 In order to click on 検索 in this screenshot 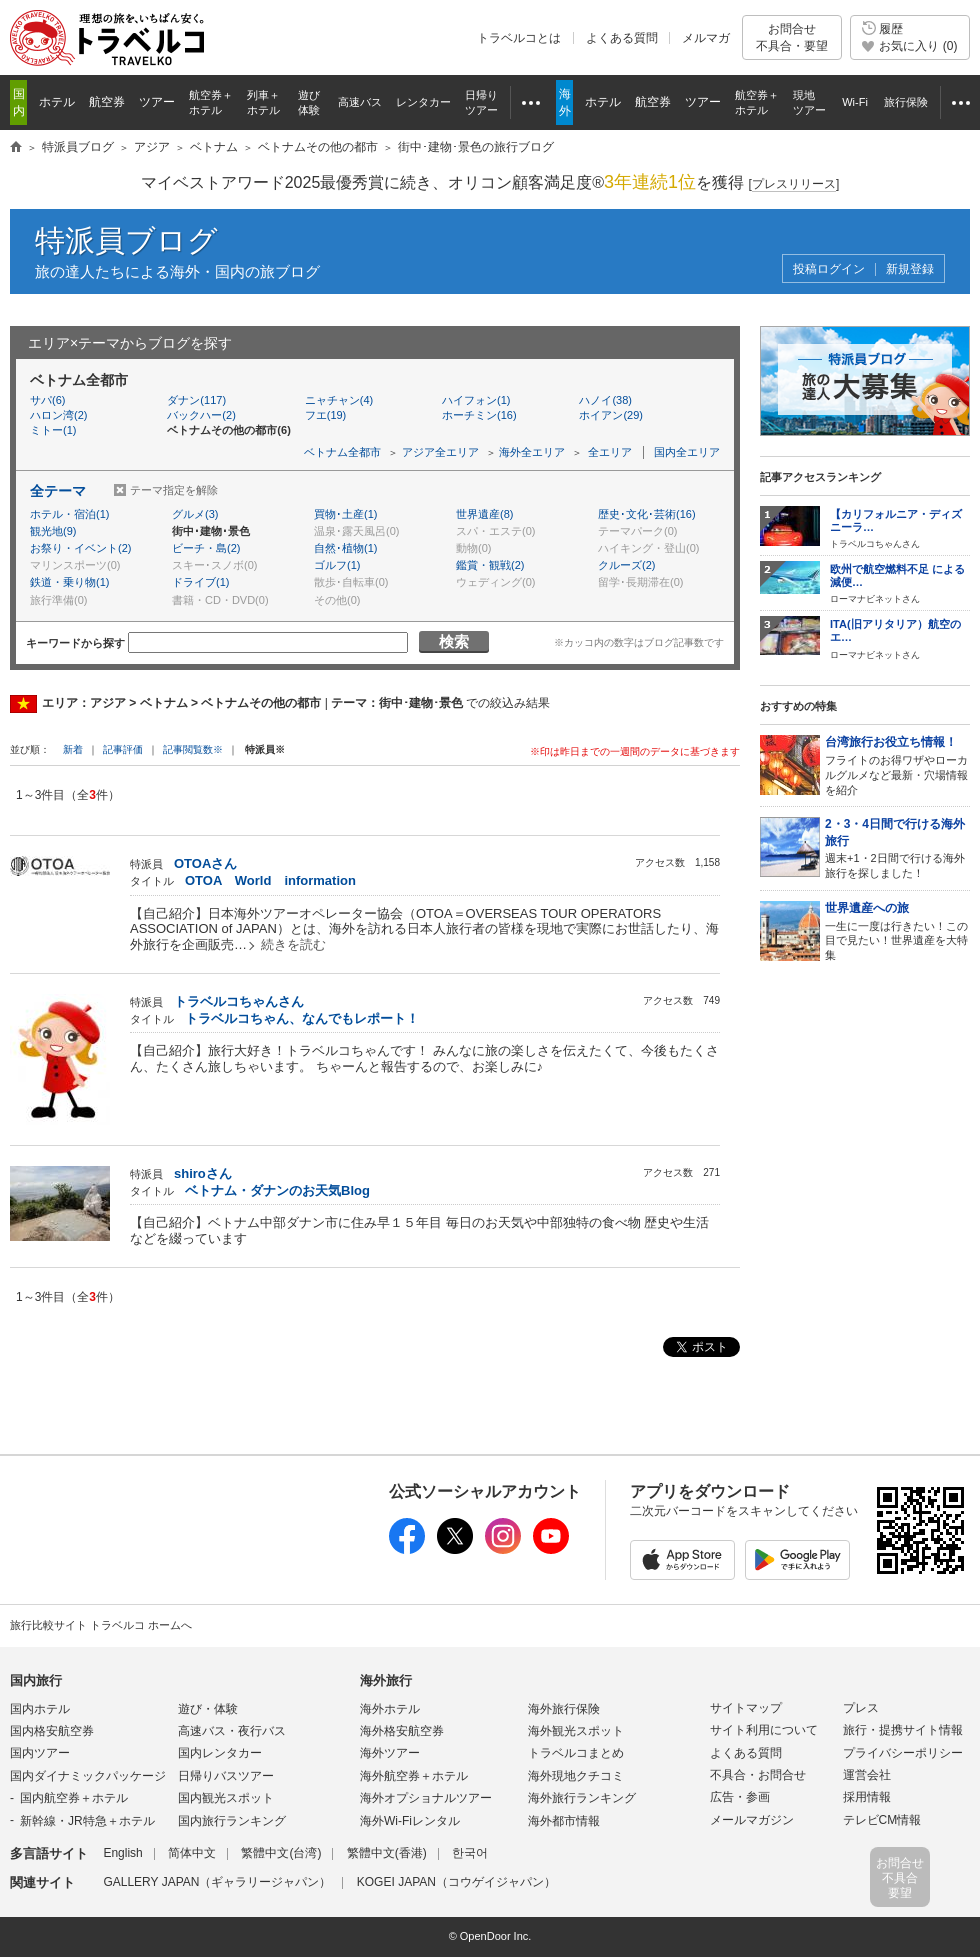, I will do `click(454, 641)`.